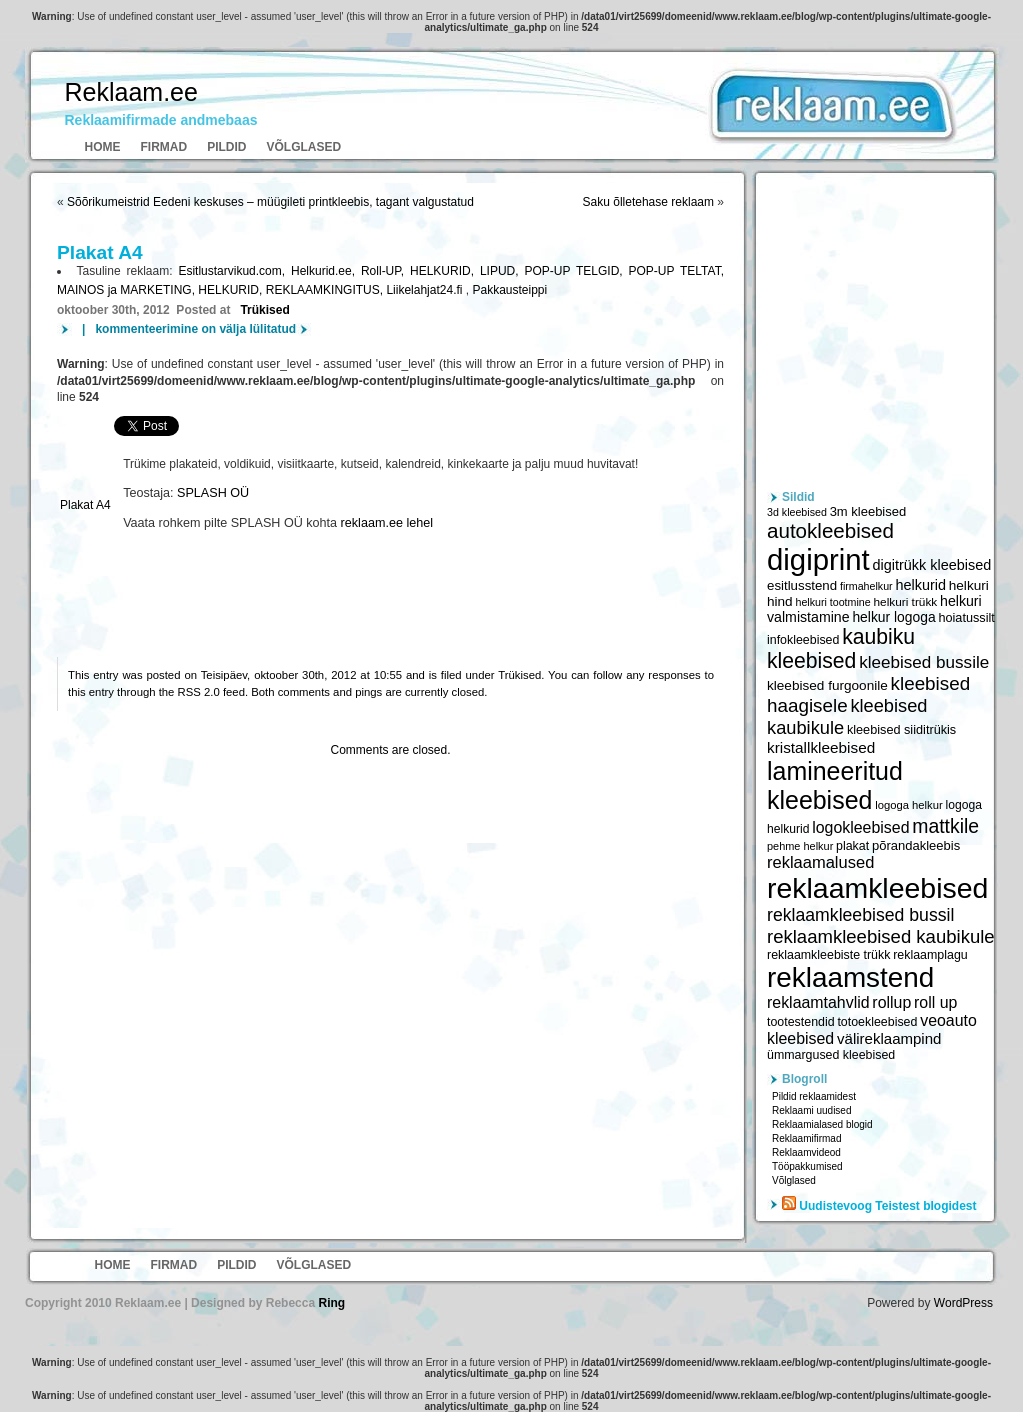 This screenshot has width=1023, height=1412. What do you see at coordinates (331, 1303) in the screenshot?
I see `Ring` at bounding box center [331, 1303].